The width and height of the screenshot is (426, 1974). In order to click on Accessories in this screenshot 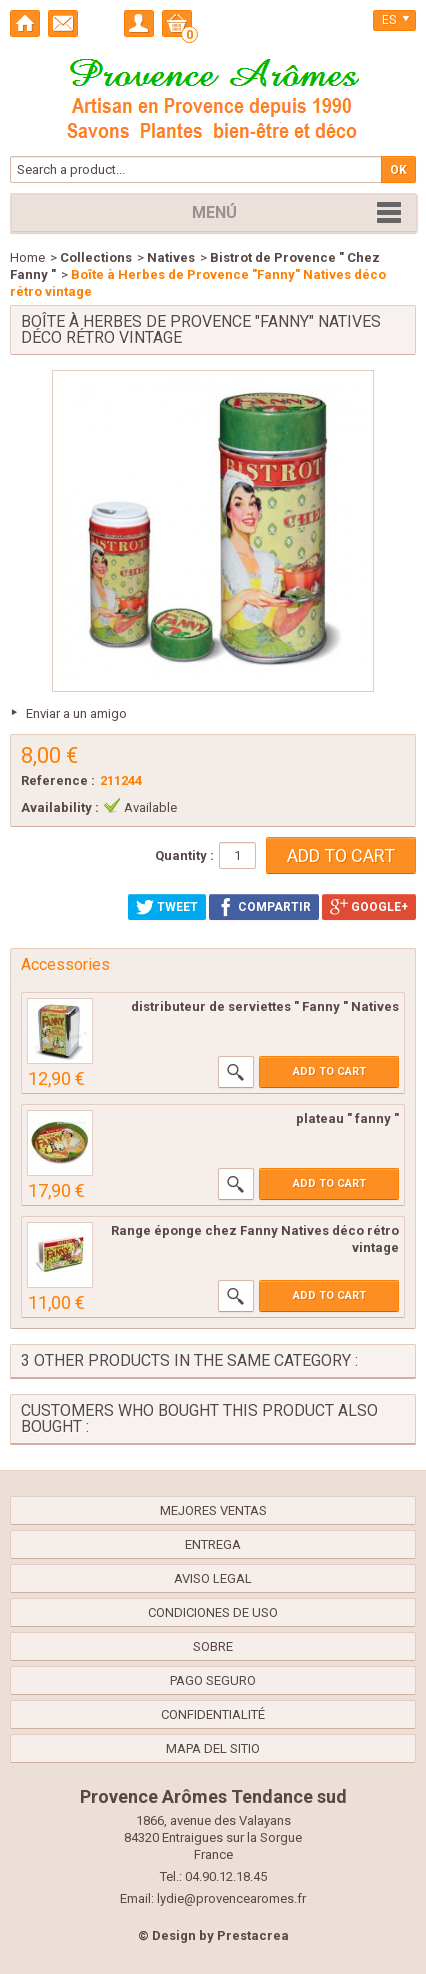, I will do `click(65, 964)`.